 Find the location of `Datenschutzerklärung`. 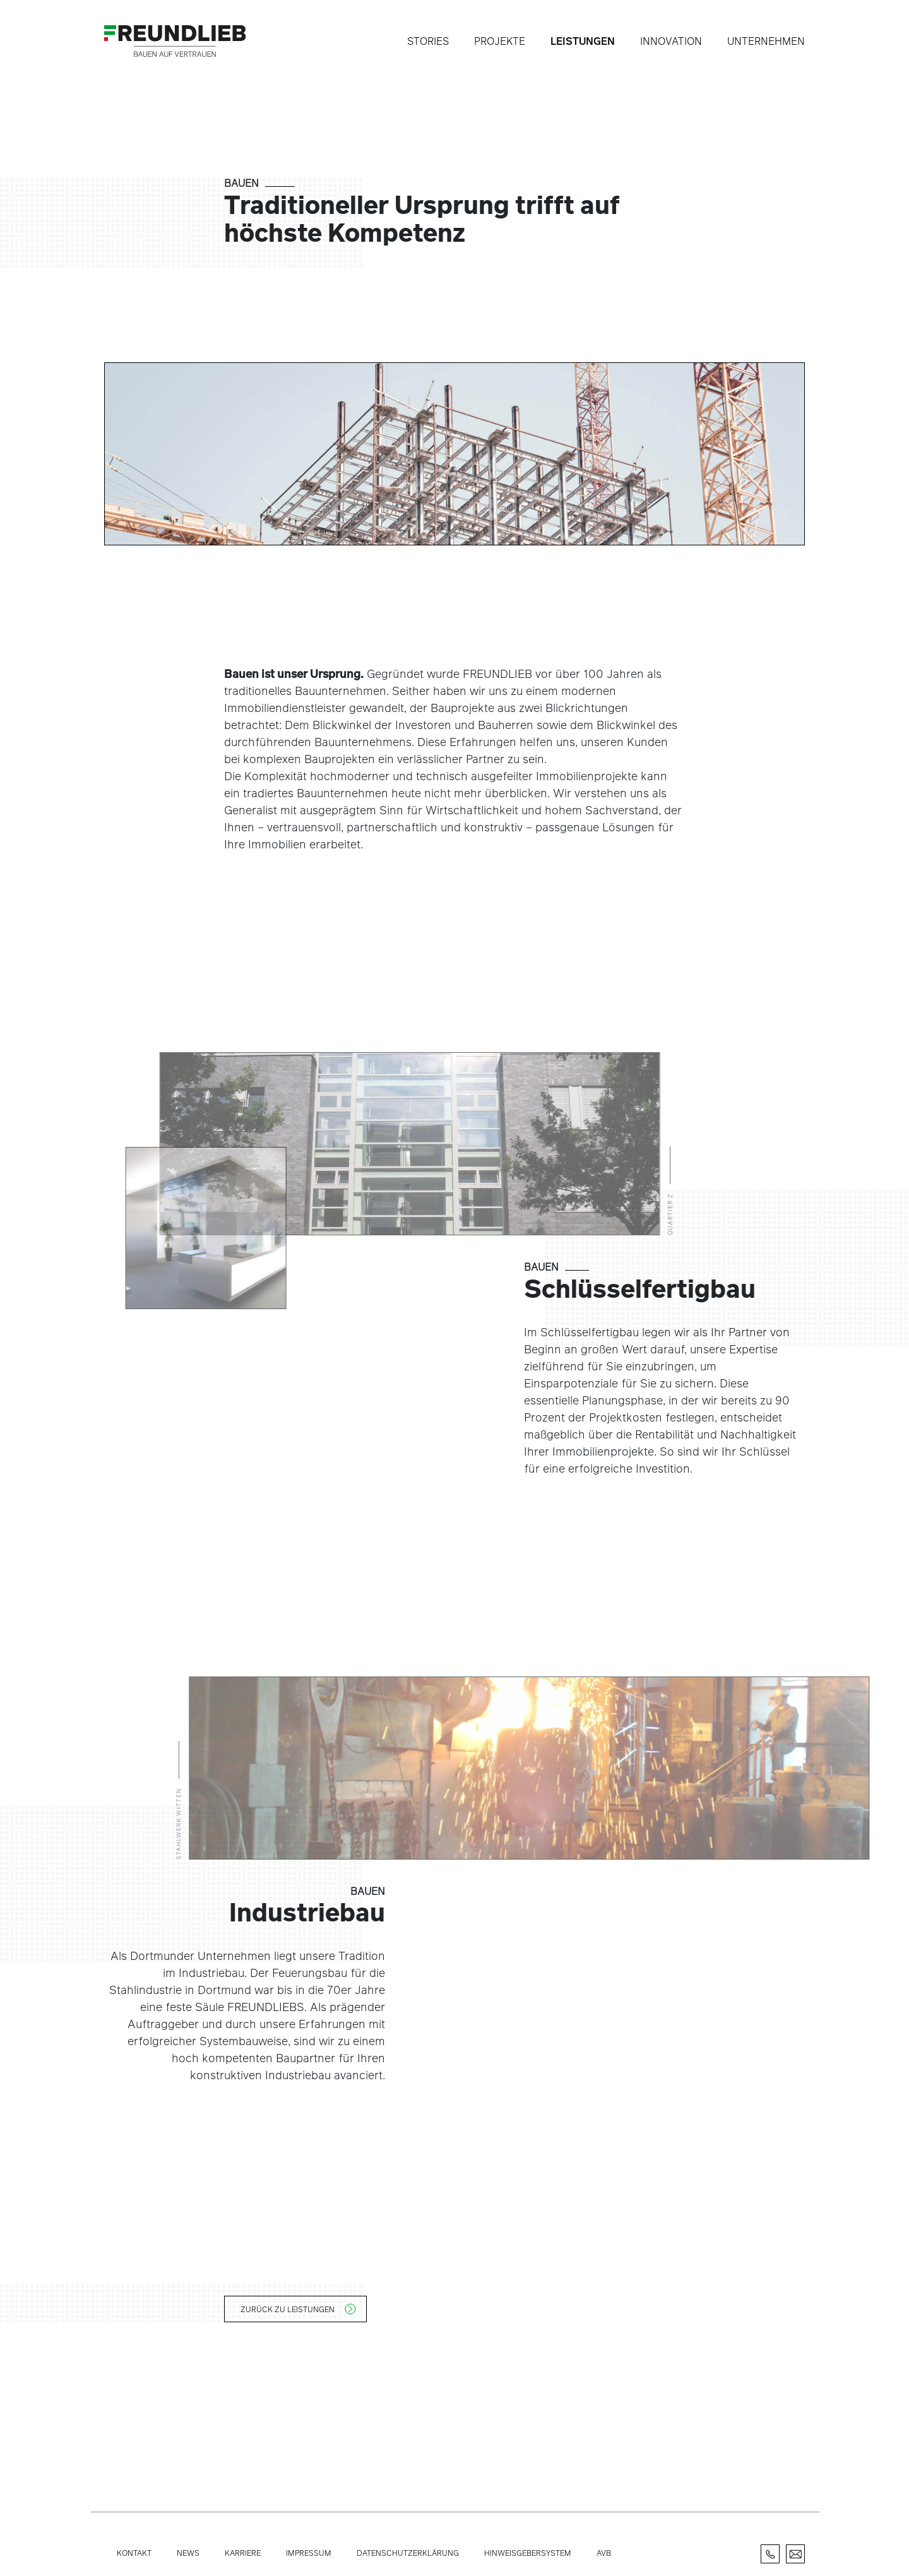

Datenschutzerklärung is located at coordinates (408, 2553).